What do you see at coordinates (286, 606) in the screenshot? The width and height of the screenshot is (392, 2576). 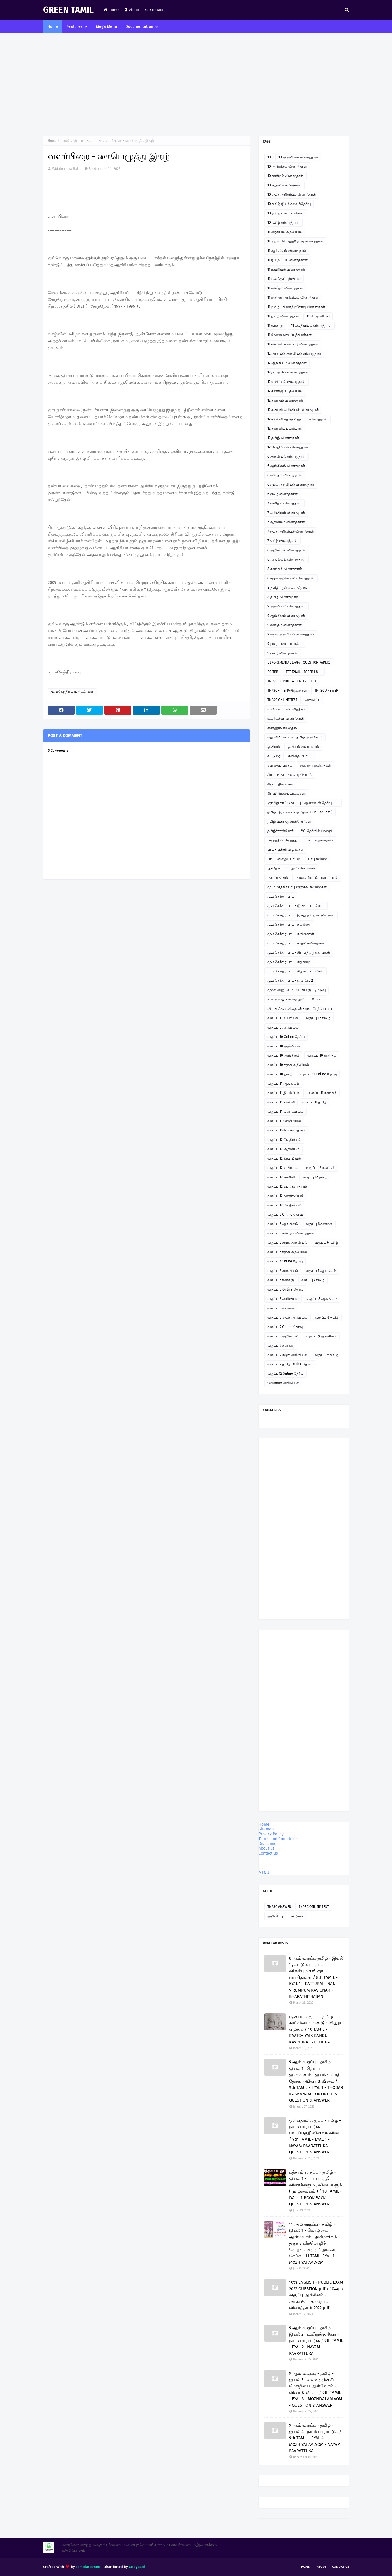 I see `9 அறிவியல் வினாத்தாள்` at bounding box center [286, 606].